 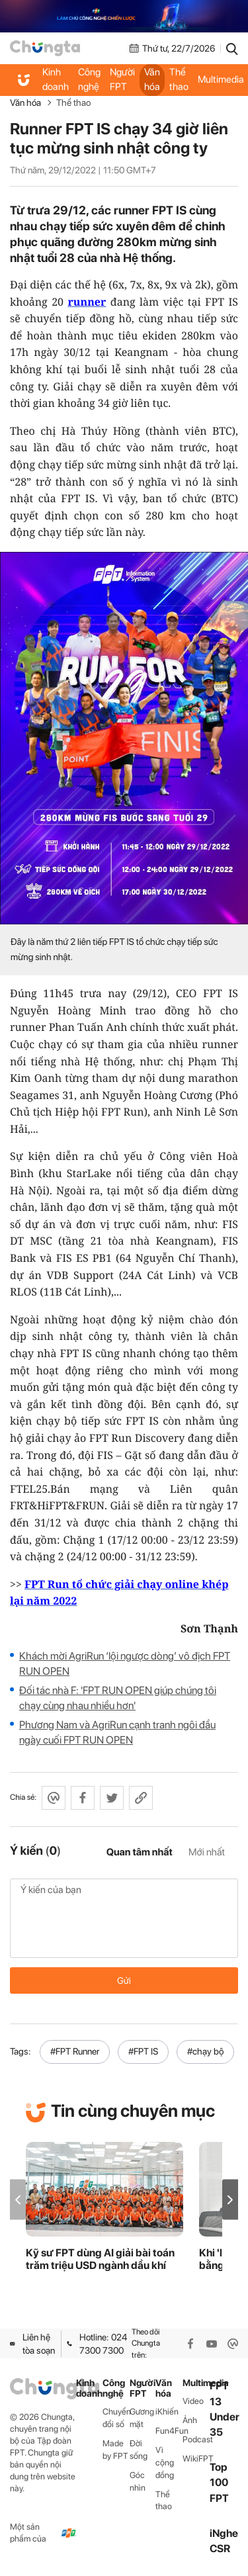 I want to click on Liên hệ tòa soạn, so click(x=32, y=2344).